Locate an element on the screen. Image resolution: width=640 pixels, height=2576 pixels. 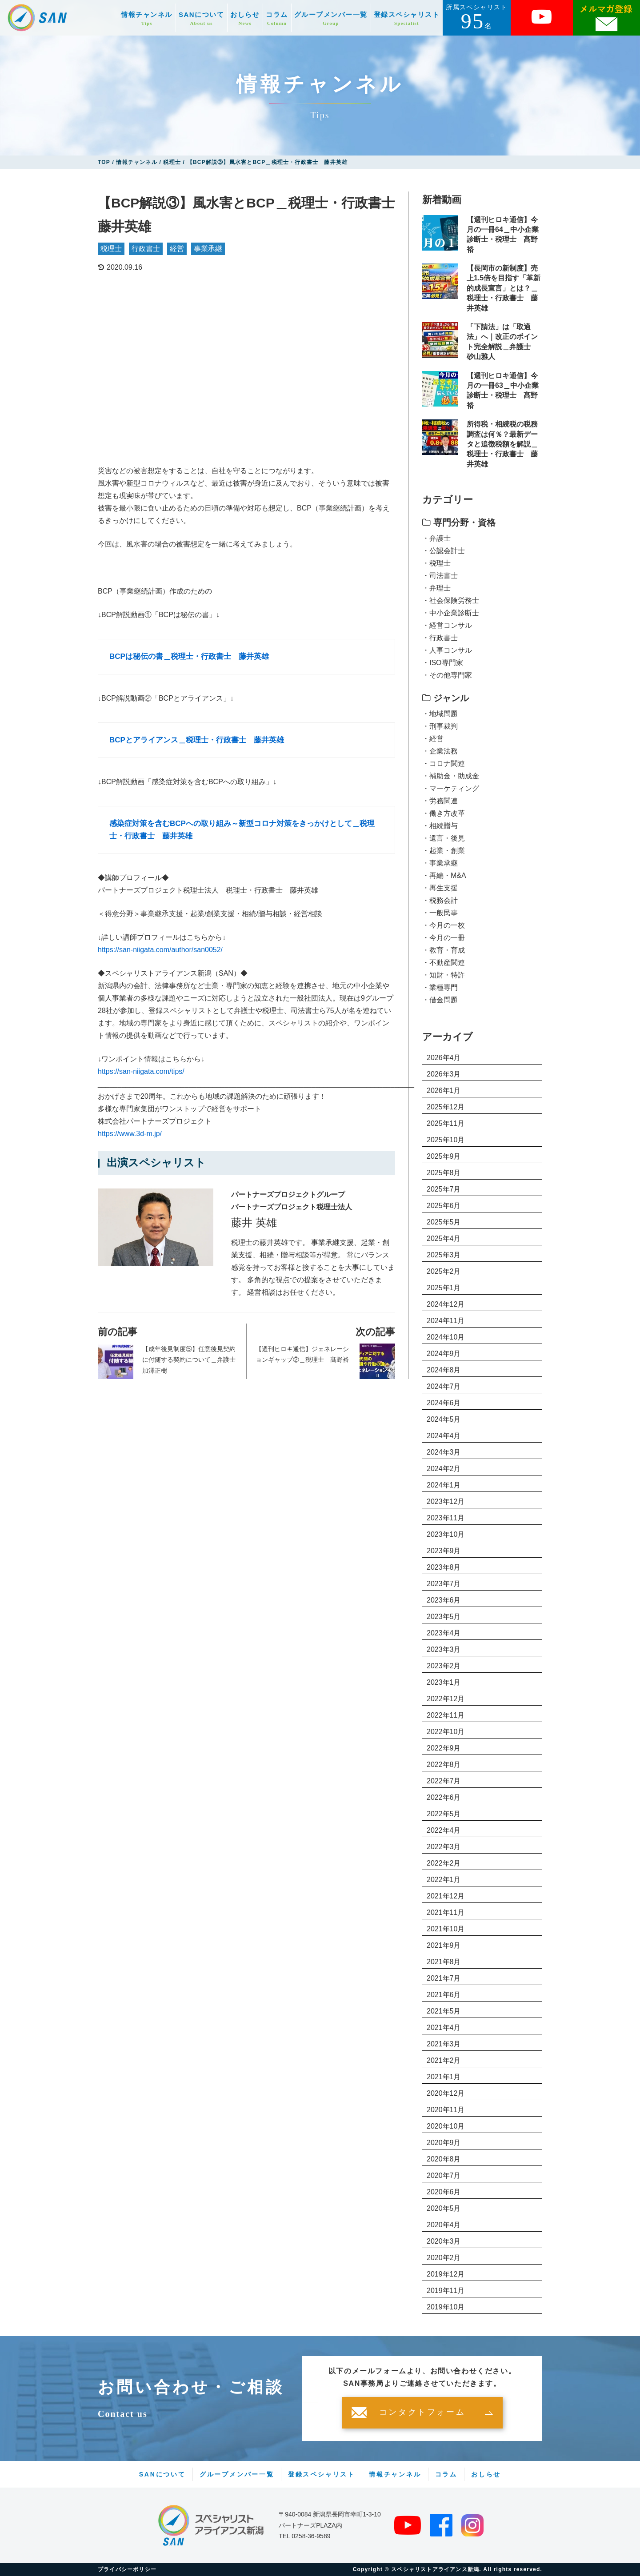
経営 is located at coordinates (177, 248).